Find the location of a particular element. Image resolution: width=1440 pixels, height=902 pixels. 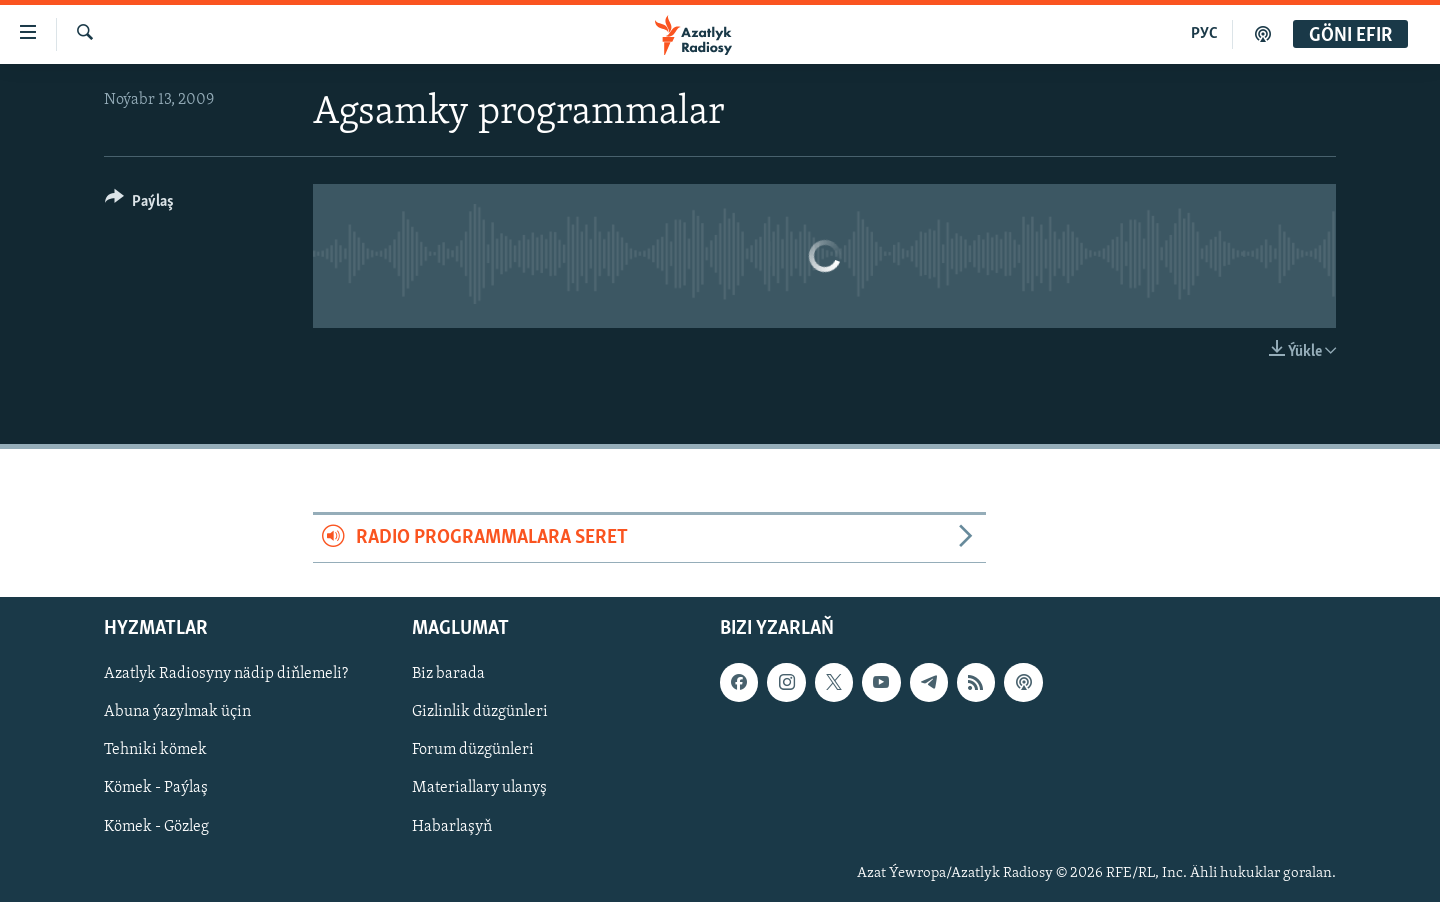

Biz barada is located at coordinates (448, 674).